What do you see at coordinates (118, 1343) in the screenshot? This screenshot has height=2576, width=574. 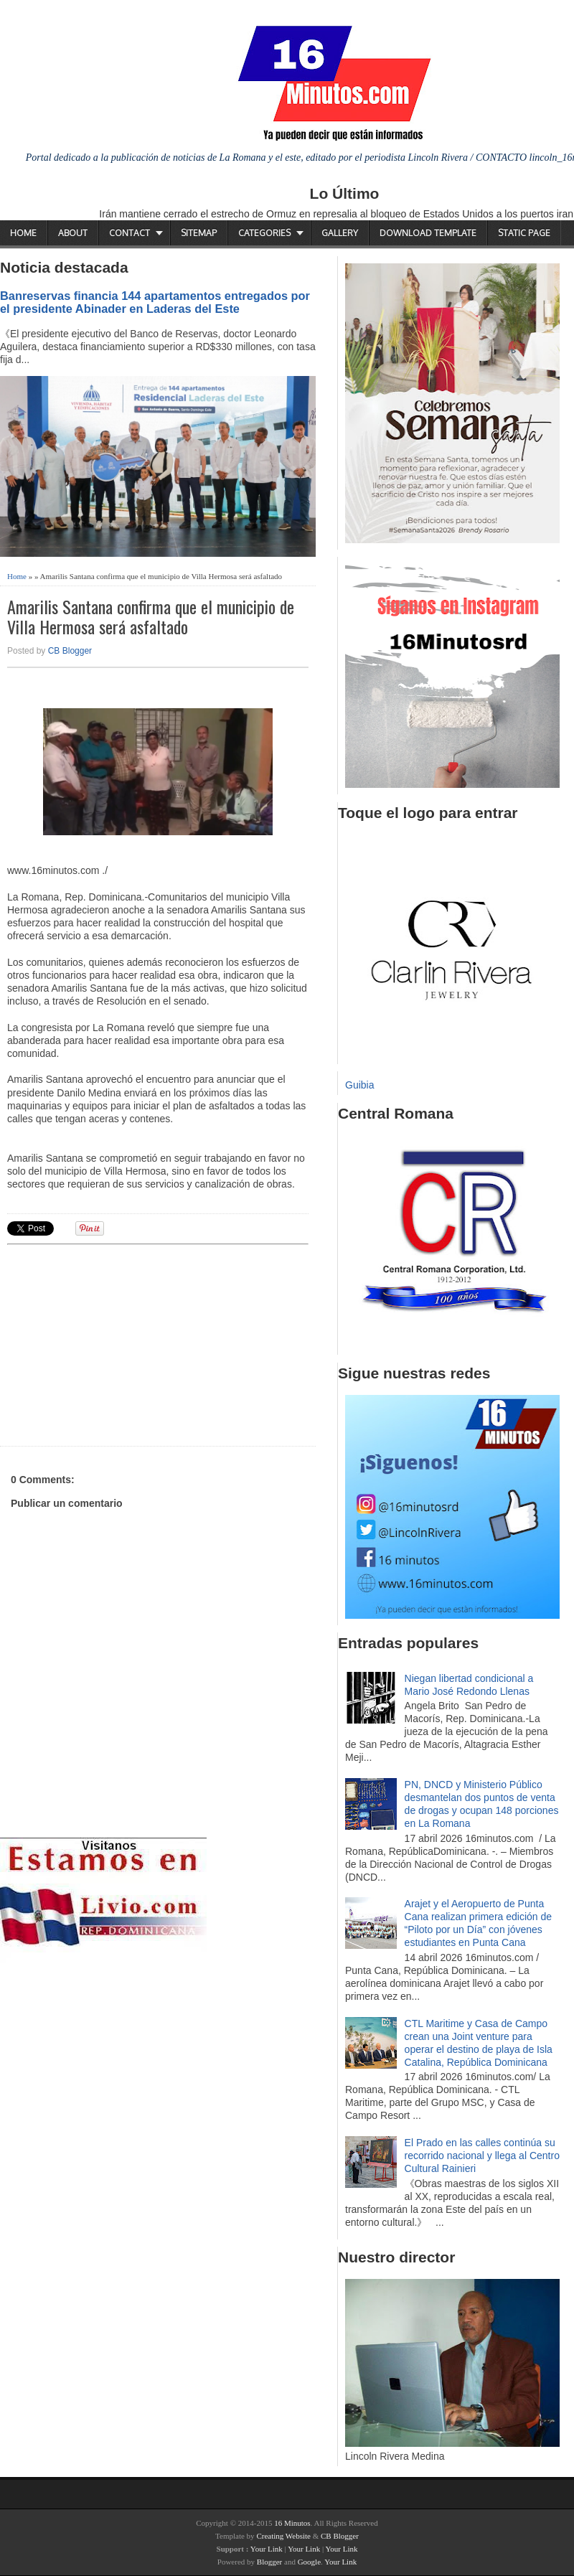 I see `[Advertisement]` at bounding box center [118, 1343].